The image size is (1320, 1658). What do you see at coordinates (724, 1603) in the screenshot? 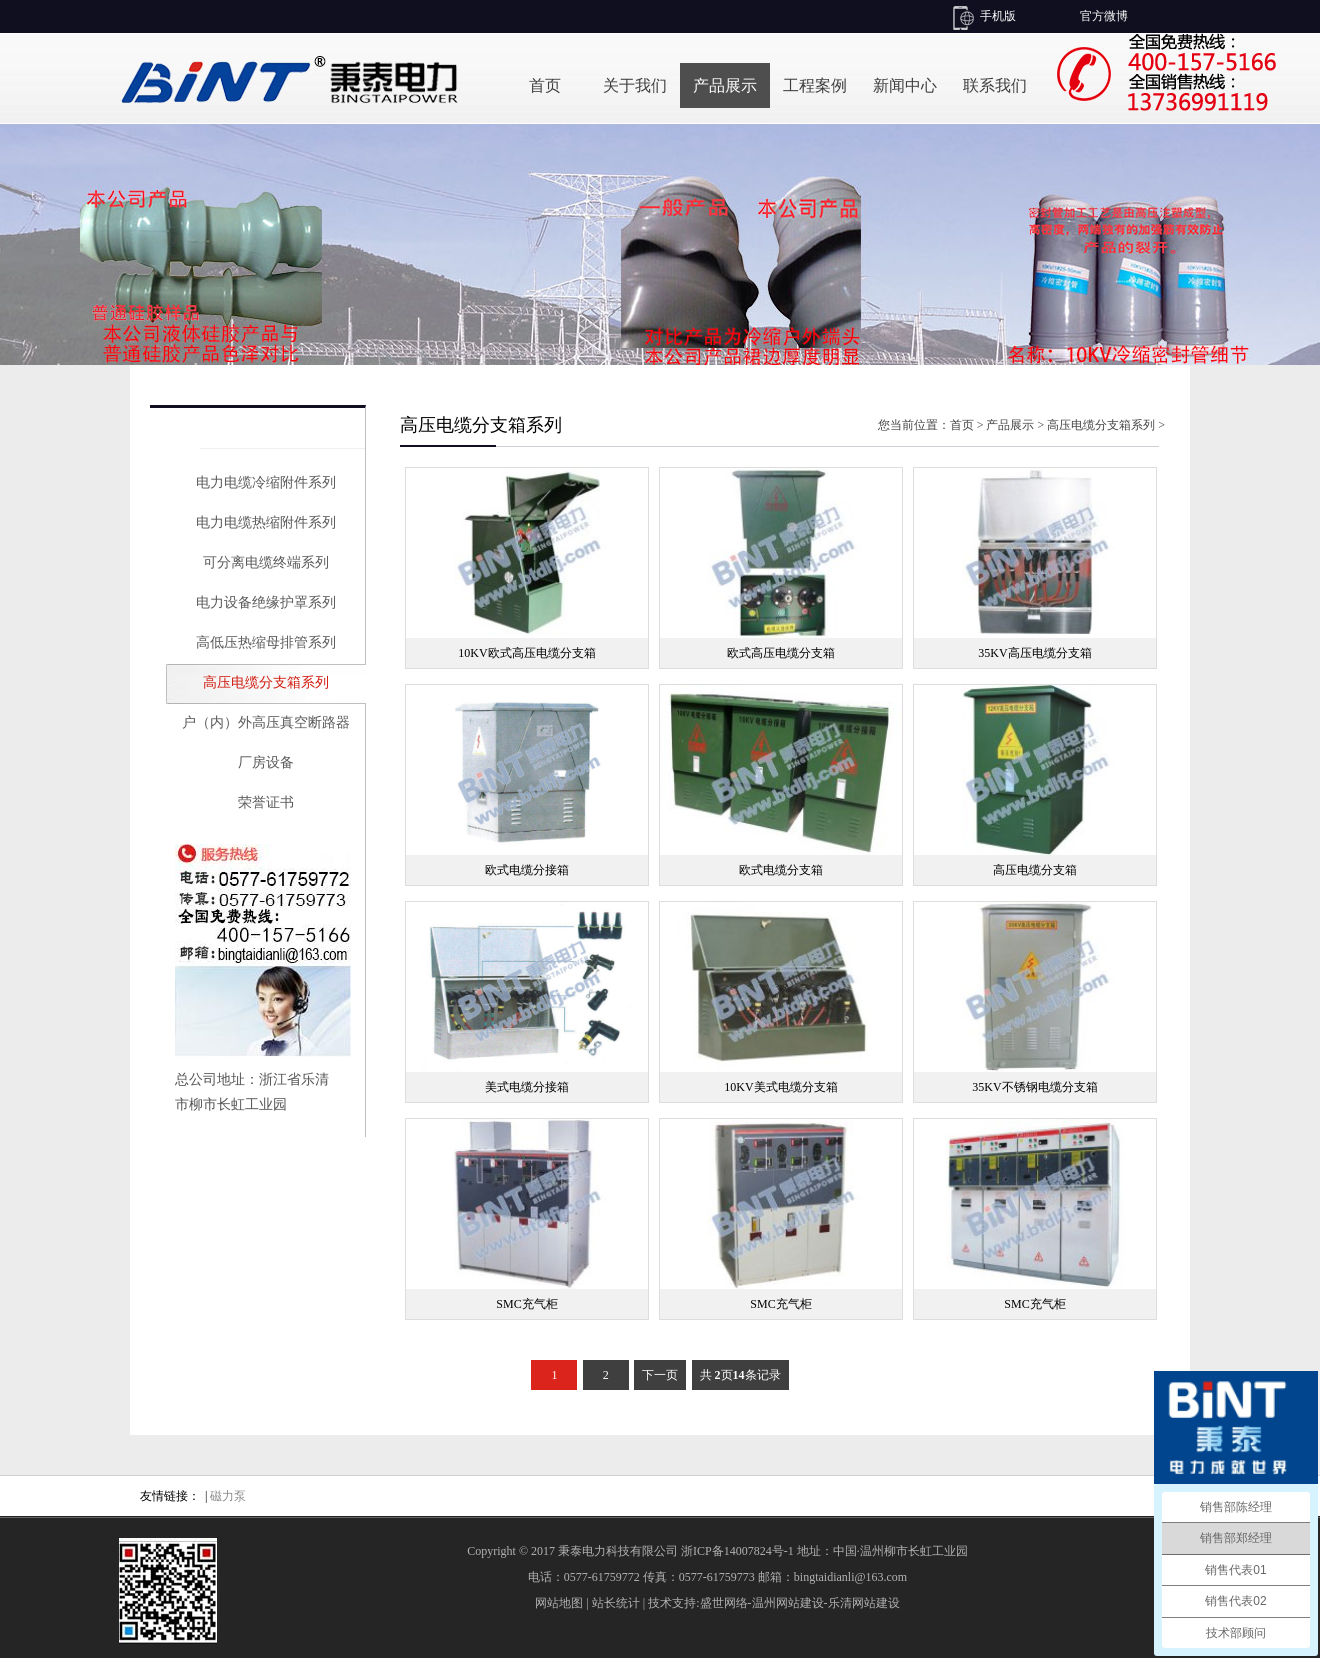
I see `盛世网络` at bounding box center [724, 1603].